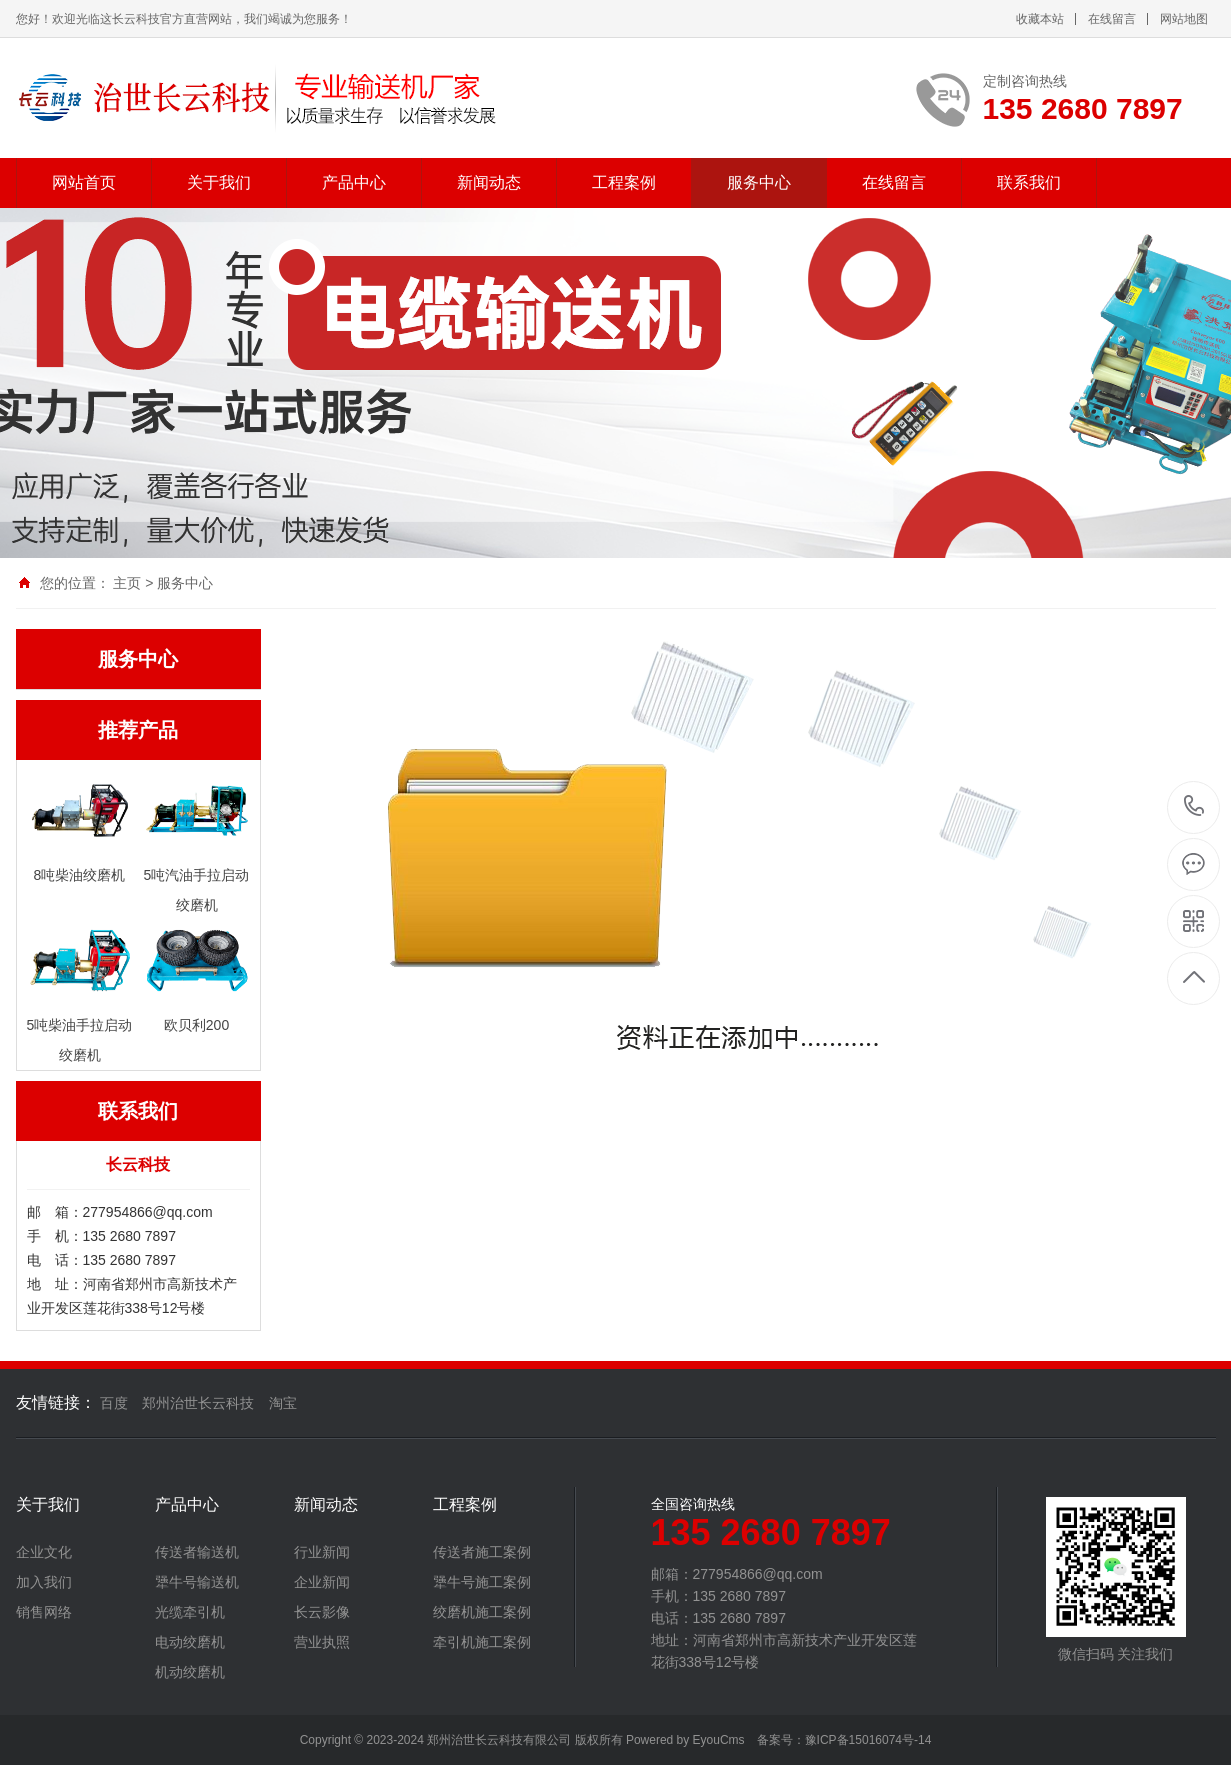  What do you see at coordinates (44, 1552) in the screenshot?
I see `企业文化` at bounding box center [44, 1552].